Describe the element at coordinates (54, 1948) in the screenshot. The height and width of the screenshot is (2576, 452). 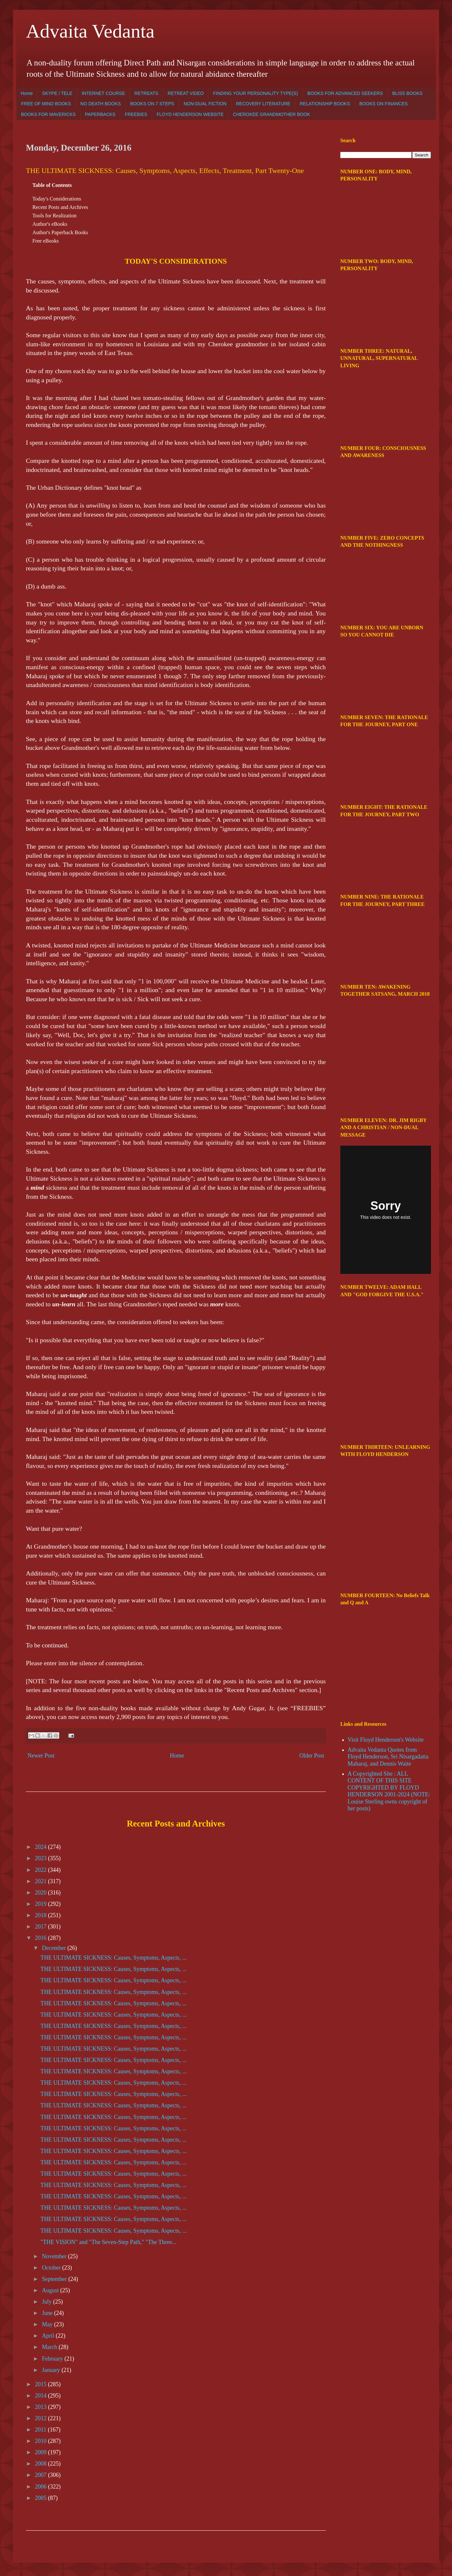
I see `December` at that location.